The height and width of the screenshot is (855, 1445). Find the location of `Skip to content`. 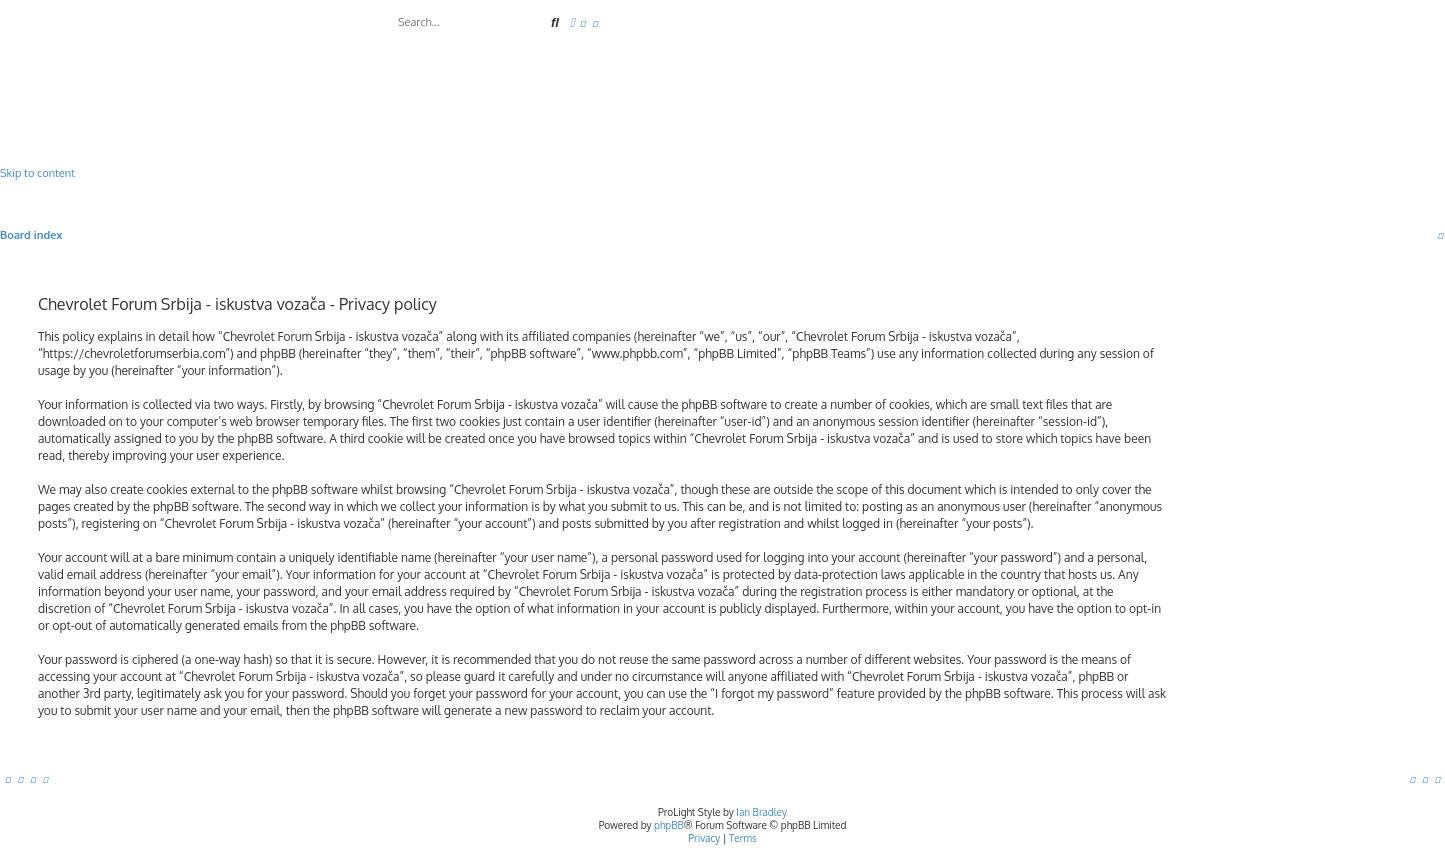

Skip to content is located at coordinates (37, 173).